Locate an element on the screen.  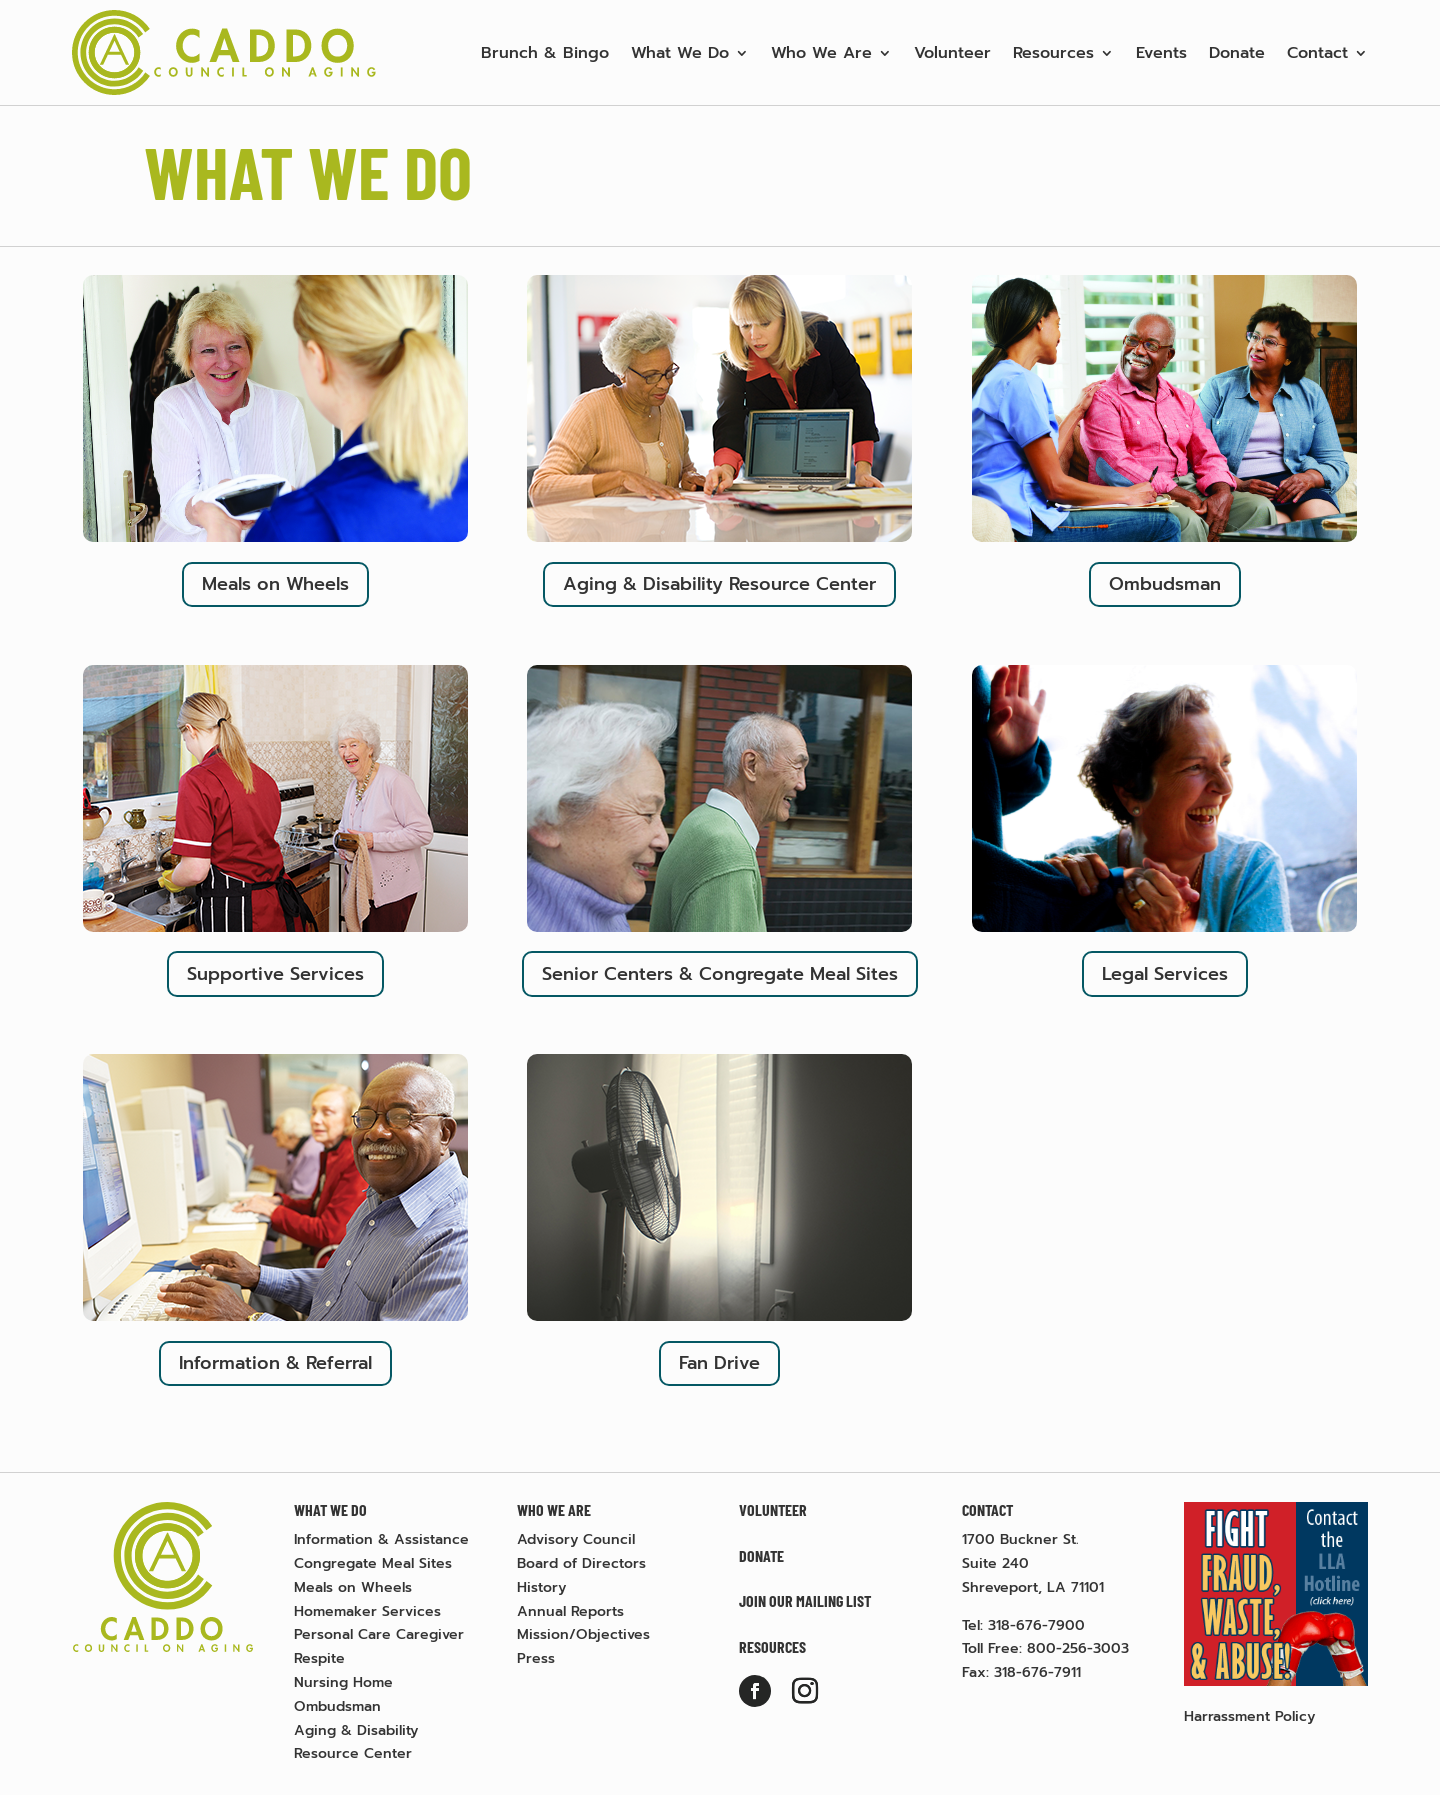
Join Our Mailing List is located at coordinates (805, 1600).